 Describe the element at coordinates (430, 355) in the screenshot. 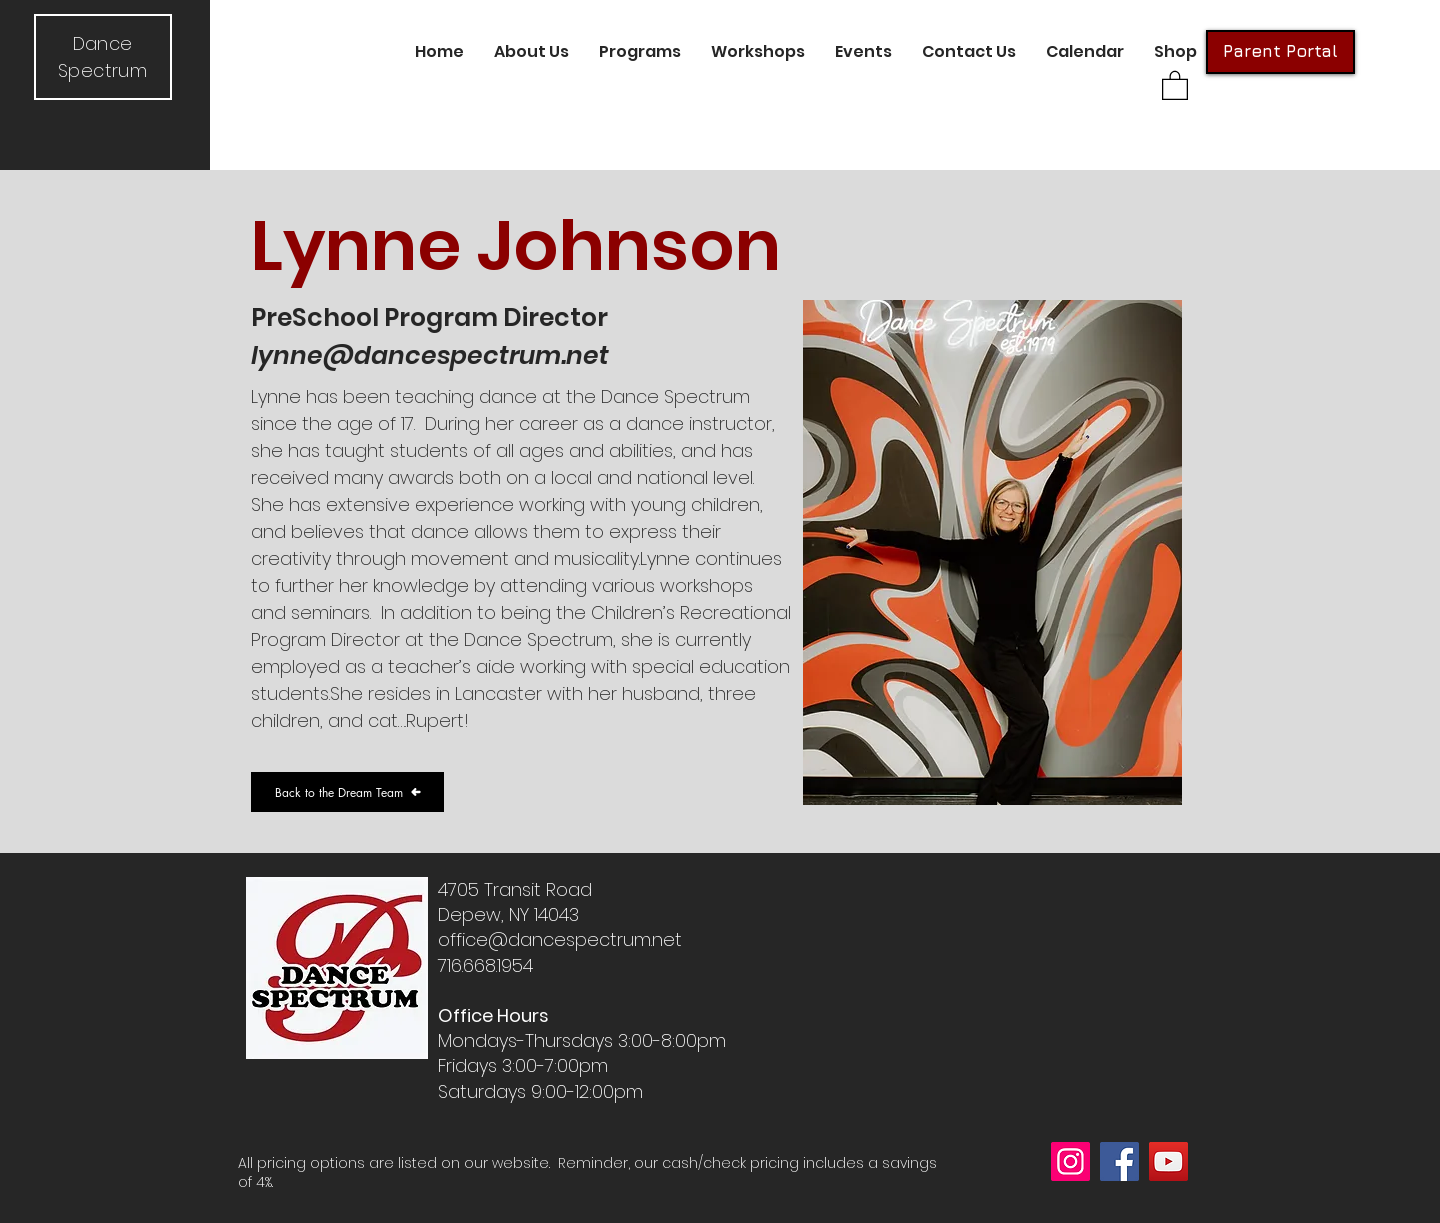

I see `lynne@dancespectrum.net` at that location.